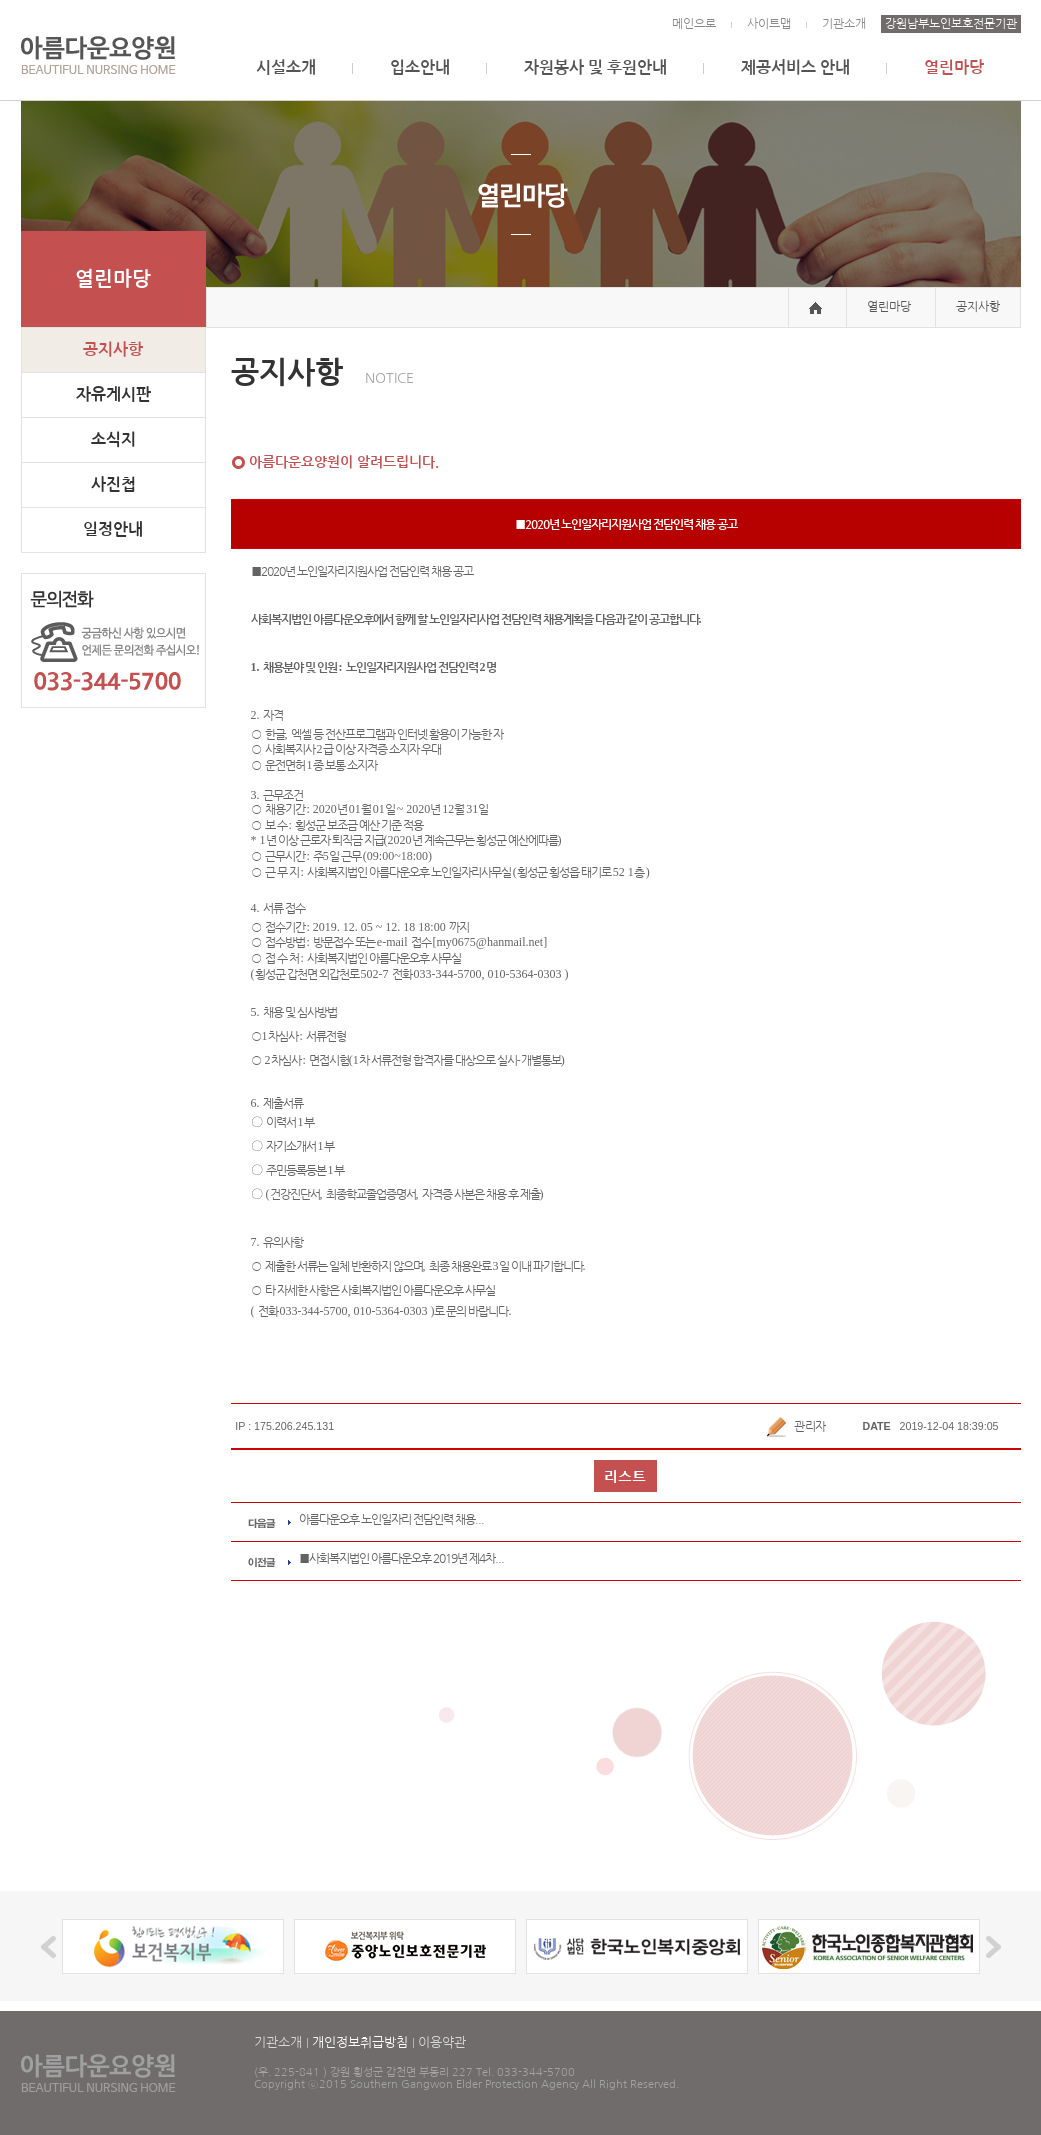  What do you see at coordinates (420, 67) in the screenshot?
I see `입소안내` at bounding box center [420, 67].